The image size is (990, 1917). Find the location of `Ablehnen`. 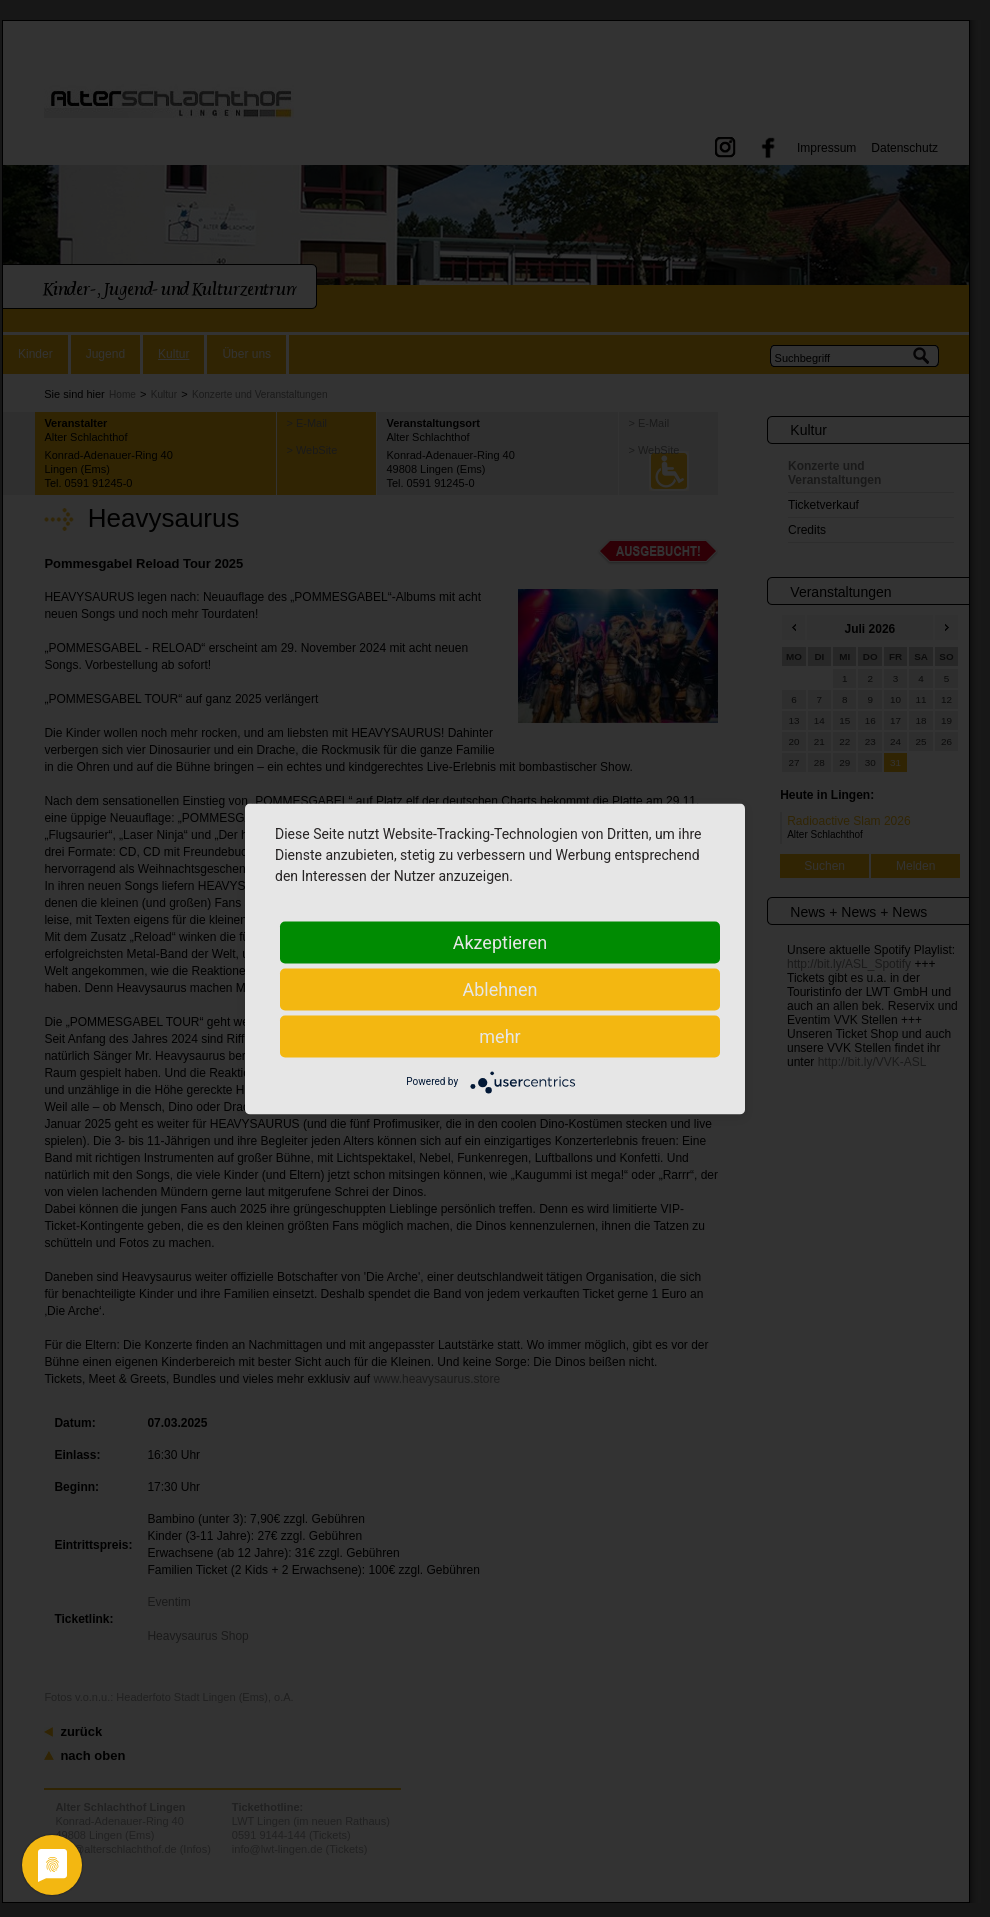

Ablehnen is located at coordinates (499, 988).